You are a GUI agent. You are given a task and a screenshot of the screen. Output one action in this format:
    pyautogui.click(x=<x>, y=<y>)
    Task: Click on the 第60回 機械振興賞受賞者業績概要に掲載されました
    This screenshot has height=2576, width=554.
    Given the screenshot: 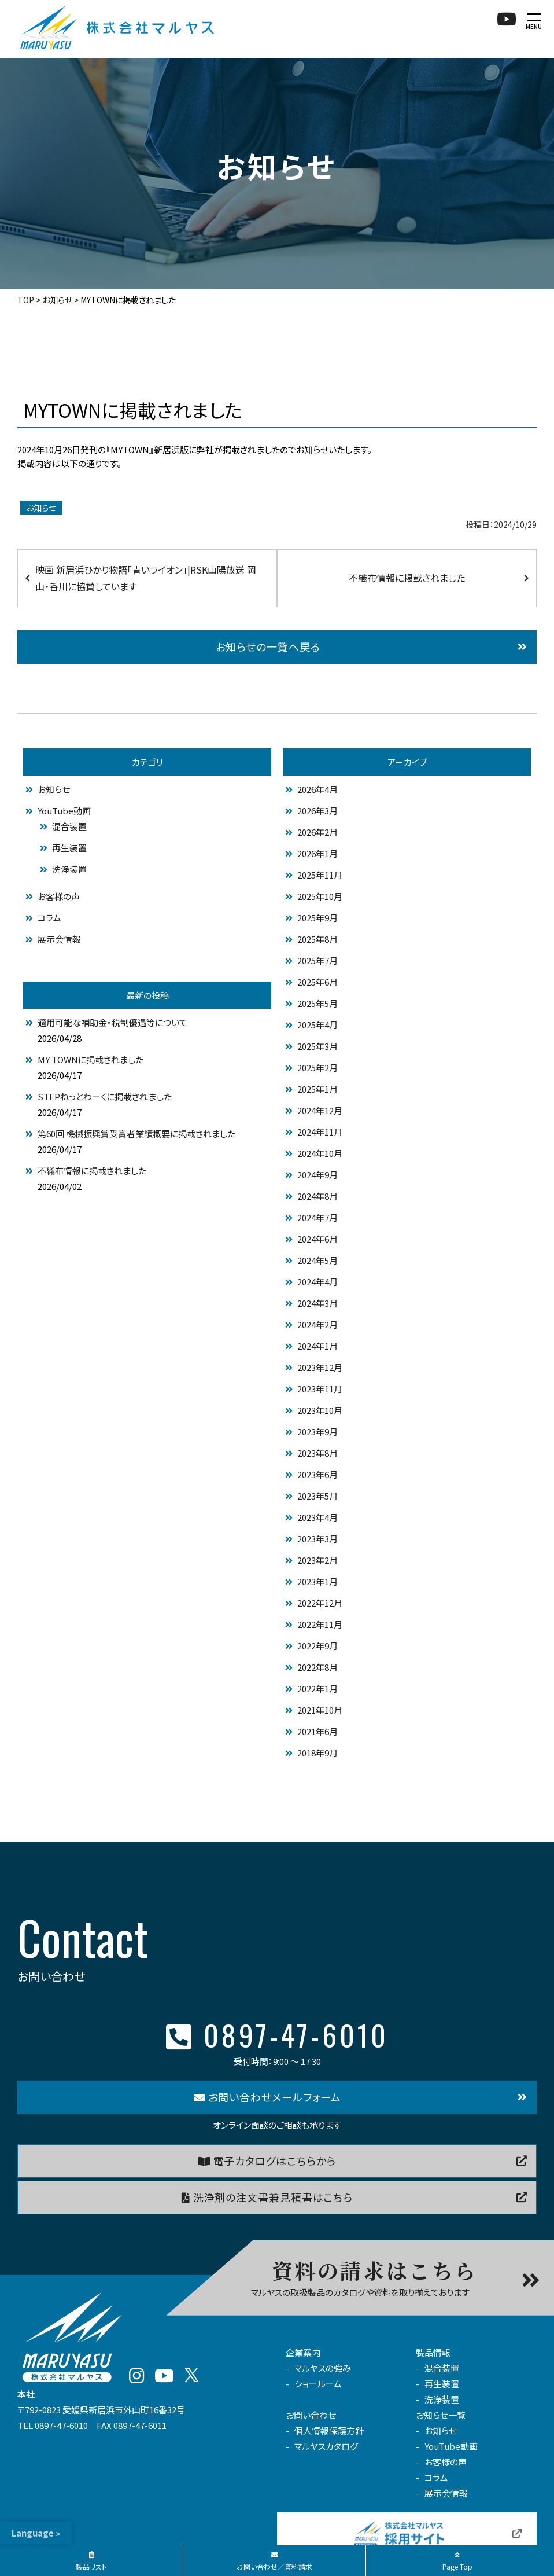 What is the action you would take?
    pyautogui.click(x=136, y=1133)
    